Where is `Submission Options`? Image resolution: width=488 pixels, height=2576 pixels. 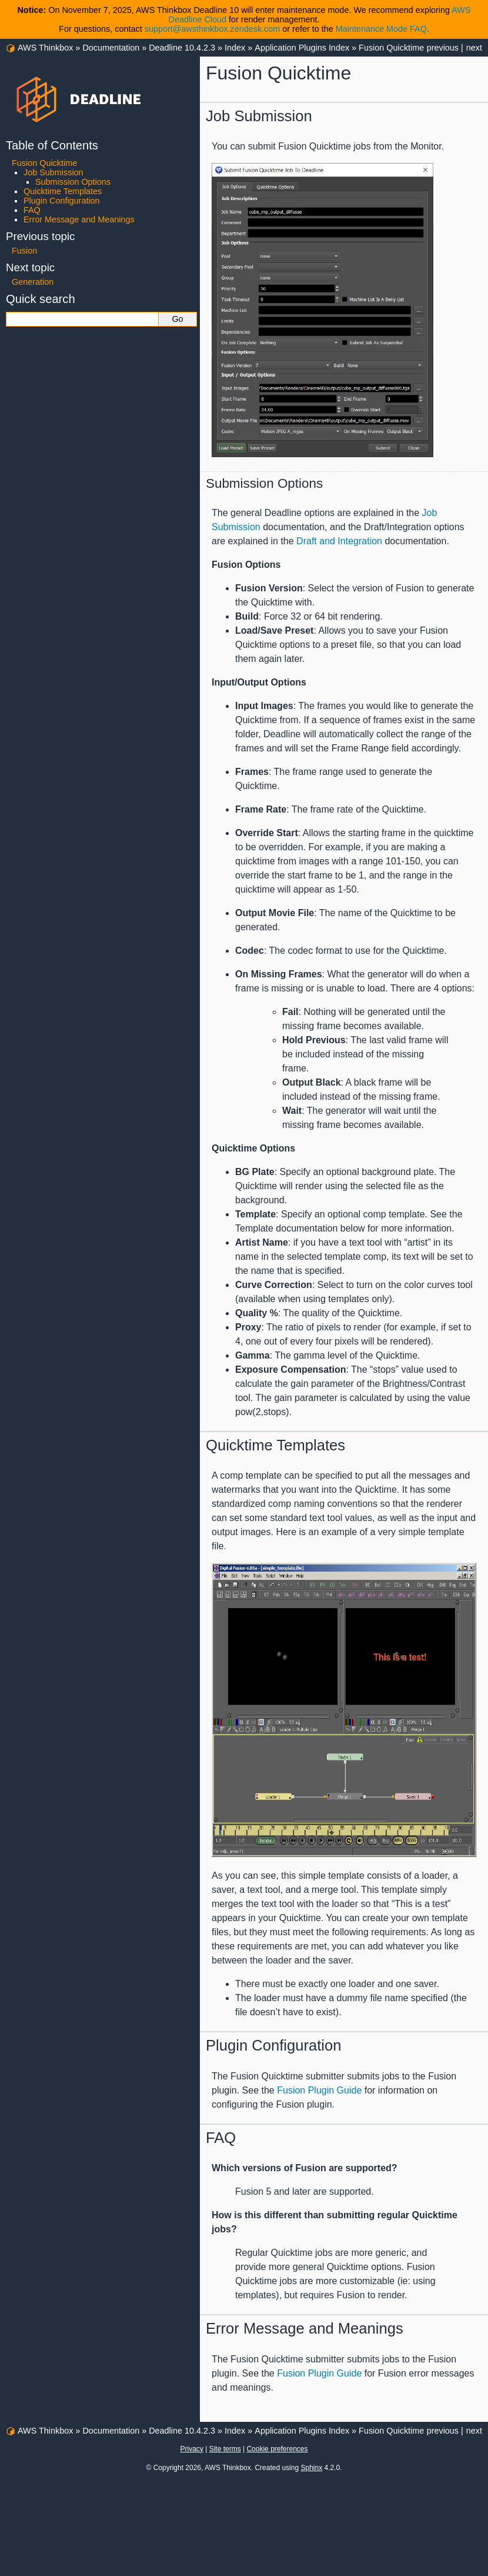
Submission Options is located at coordinates (73, 182).